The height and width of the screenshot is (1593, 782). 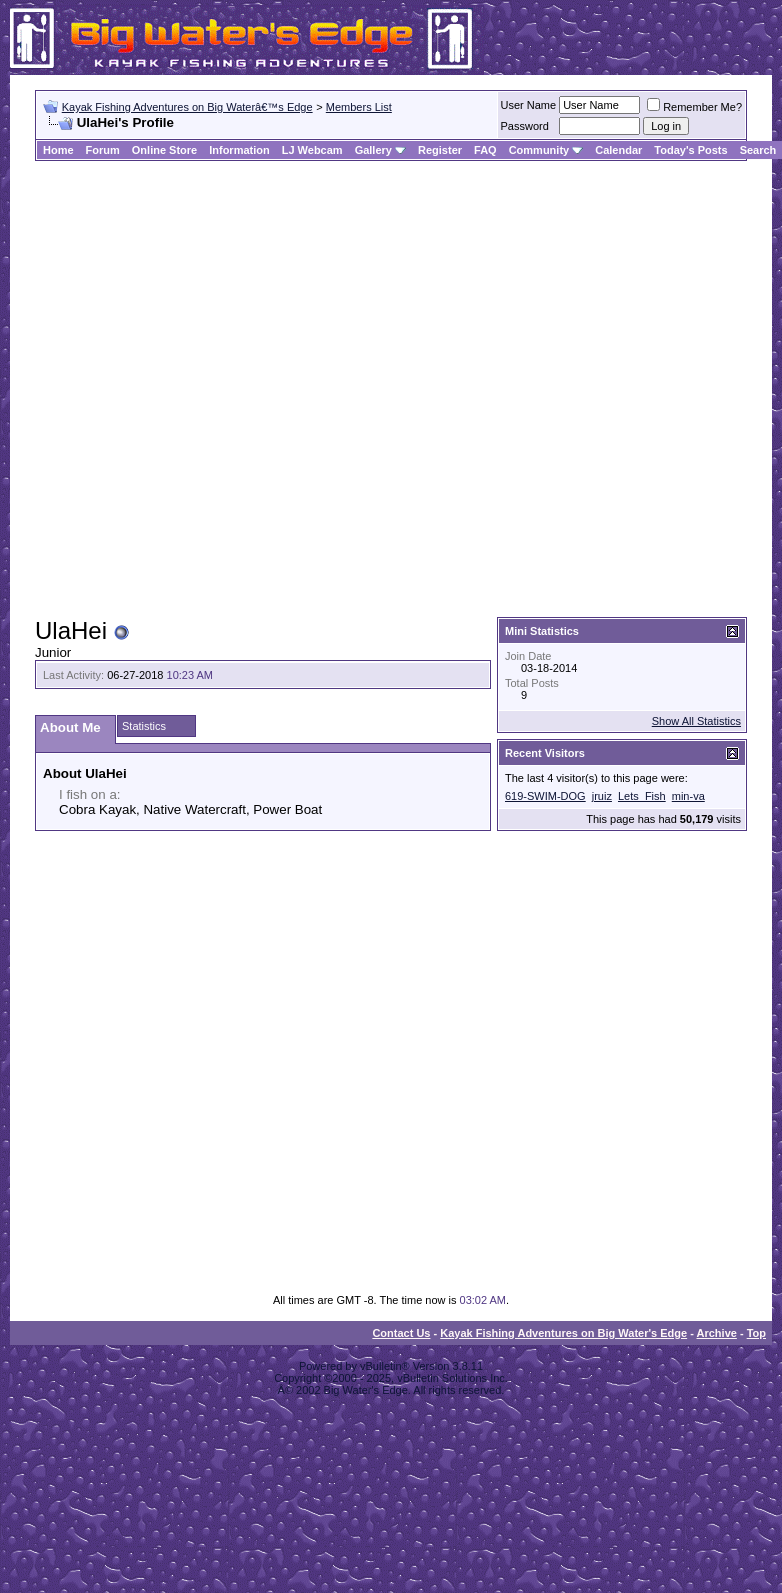 What do you see at coordinates (642, 796) in the screenshot?
I see `Lets_Fish` at bounding box center [642, 796].